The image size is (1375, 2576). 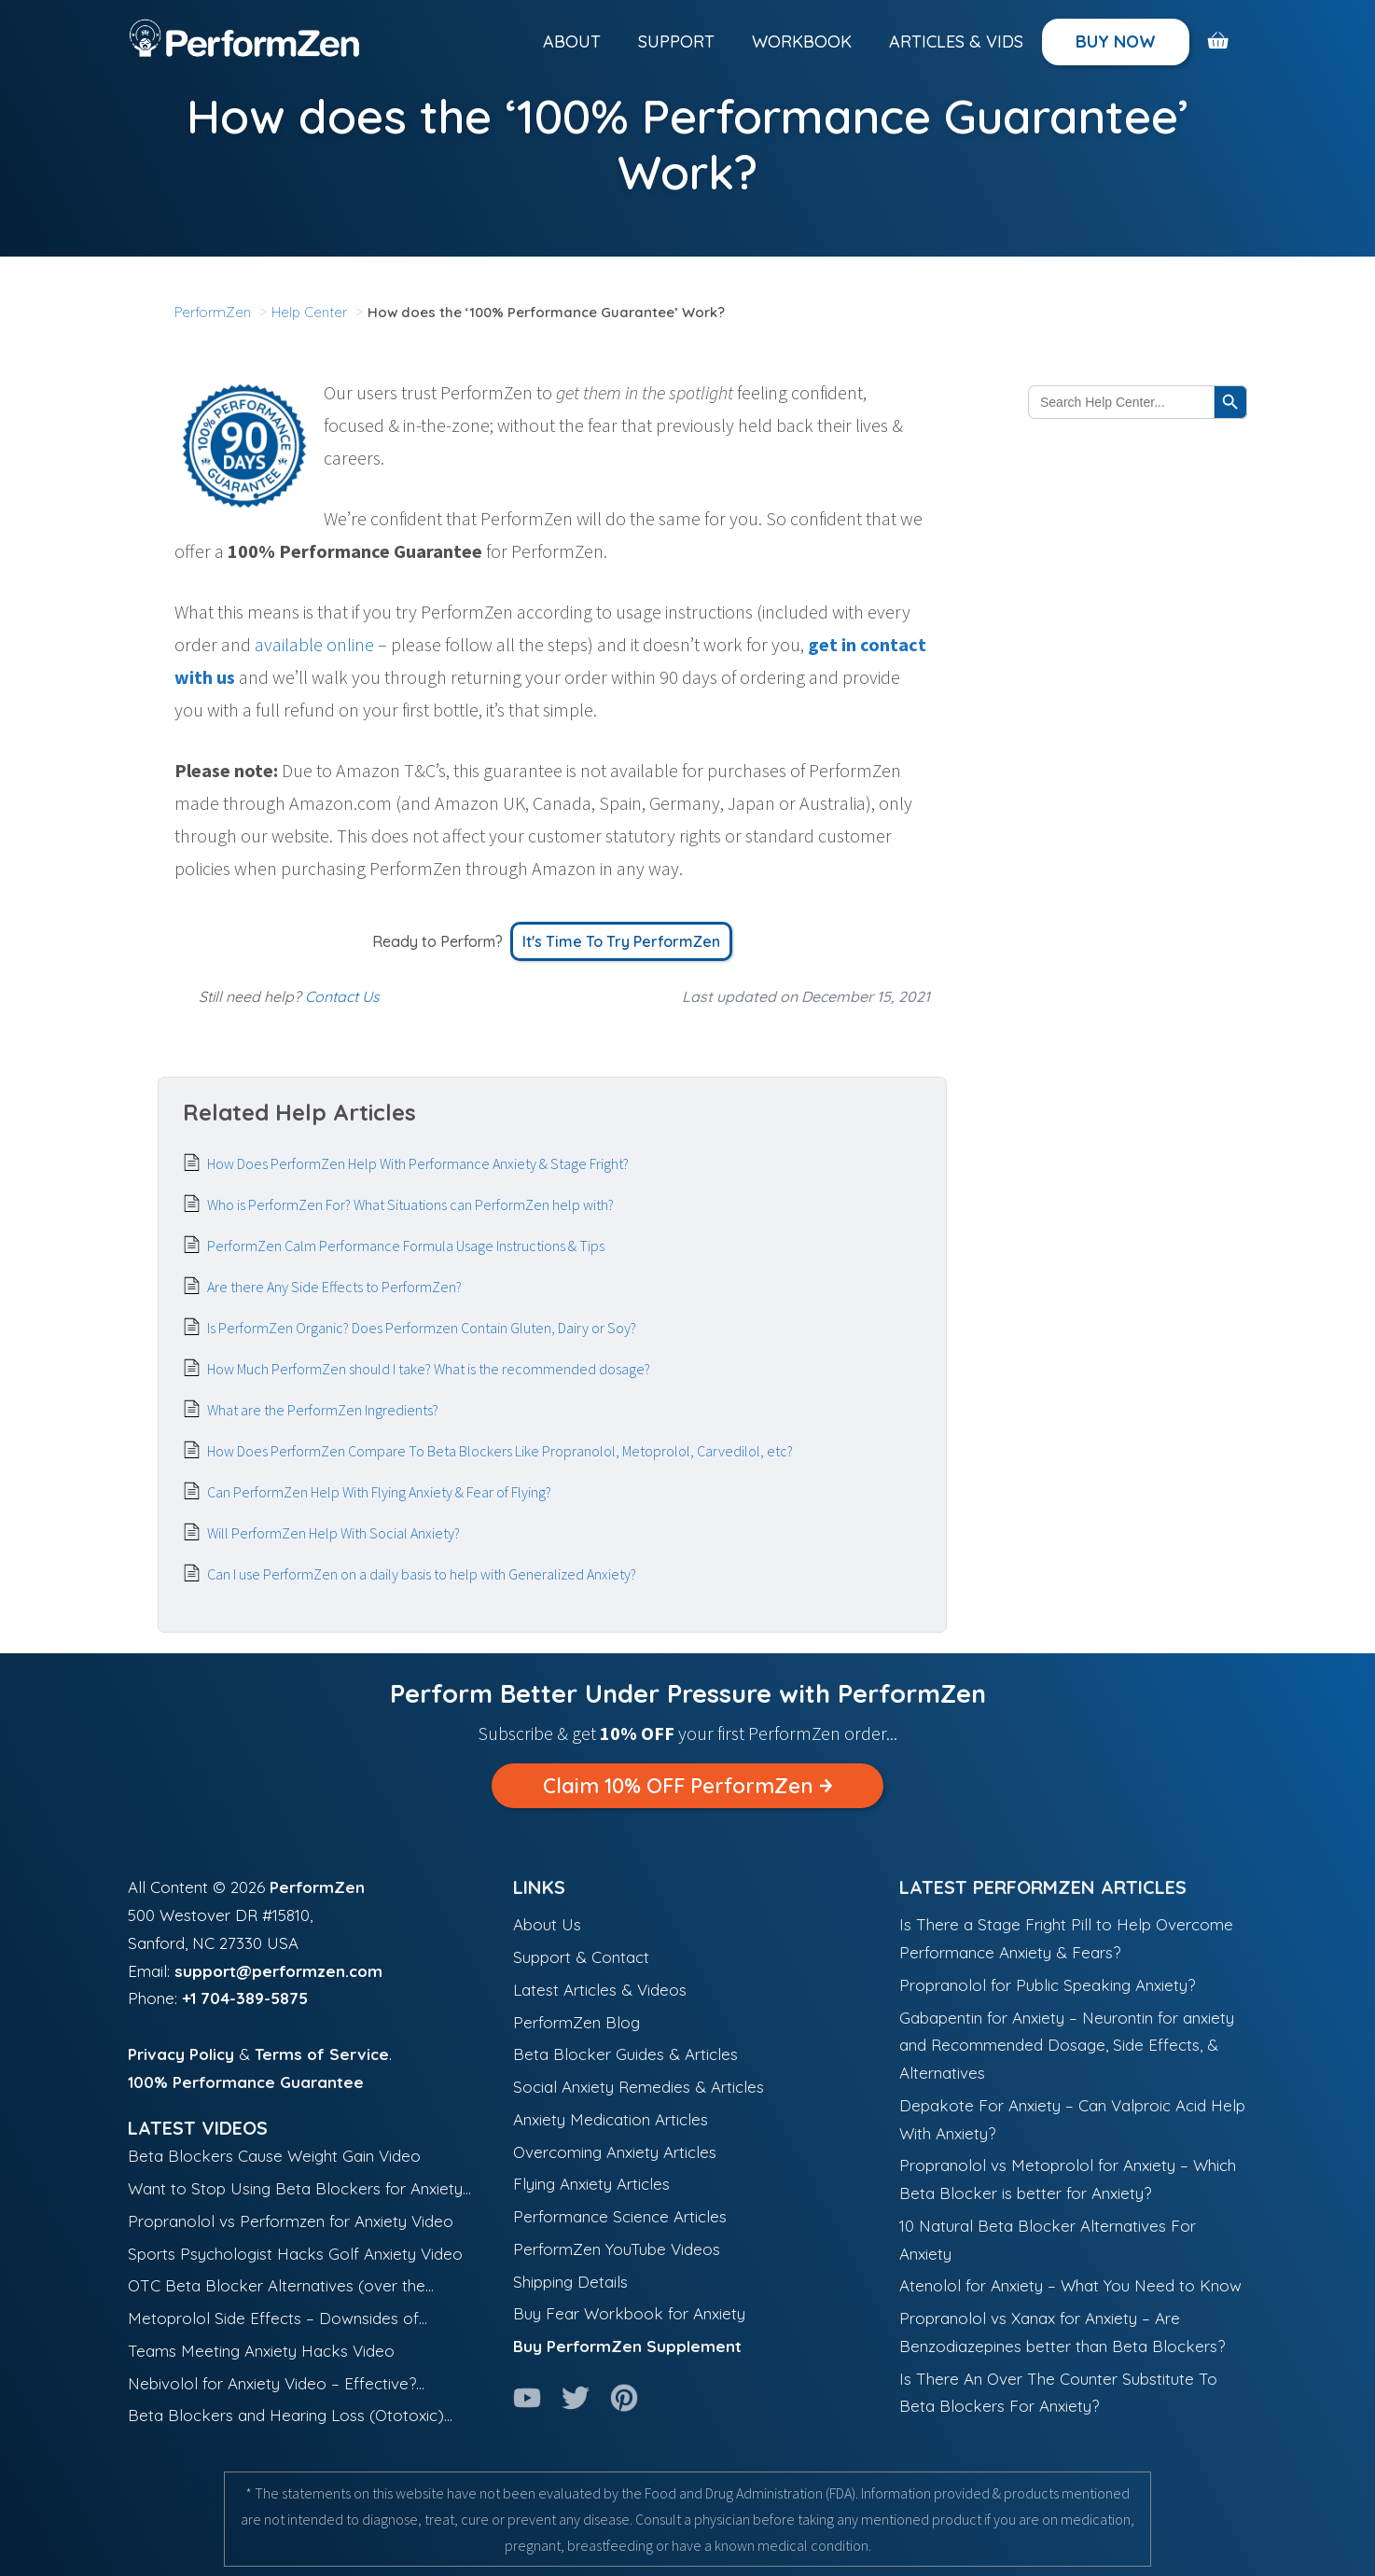 I want to click on PerformZen Calm Performance Formula Usage Instructions & Tips, so click(x=405, y=1245).